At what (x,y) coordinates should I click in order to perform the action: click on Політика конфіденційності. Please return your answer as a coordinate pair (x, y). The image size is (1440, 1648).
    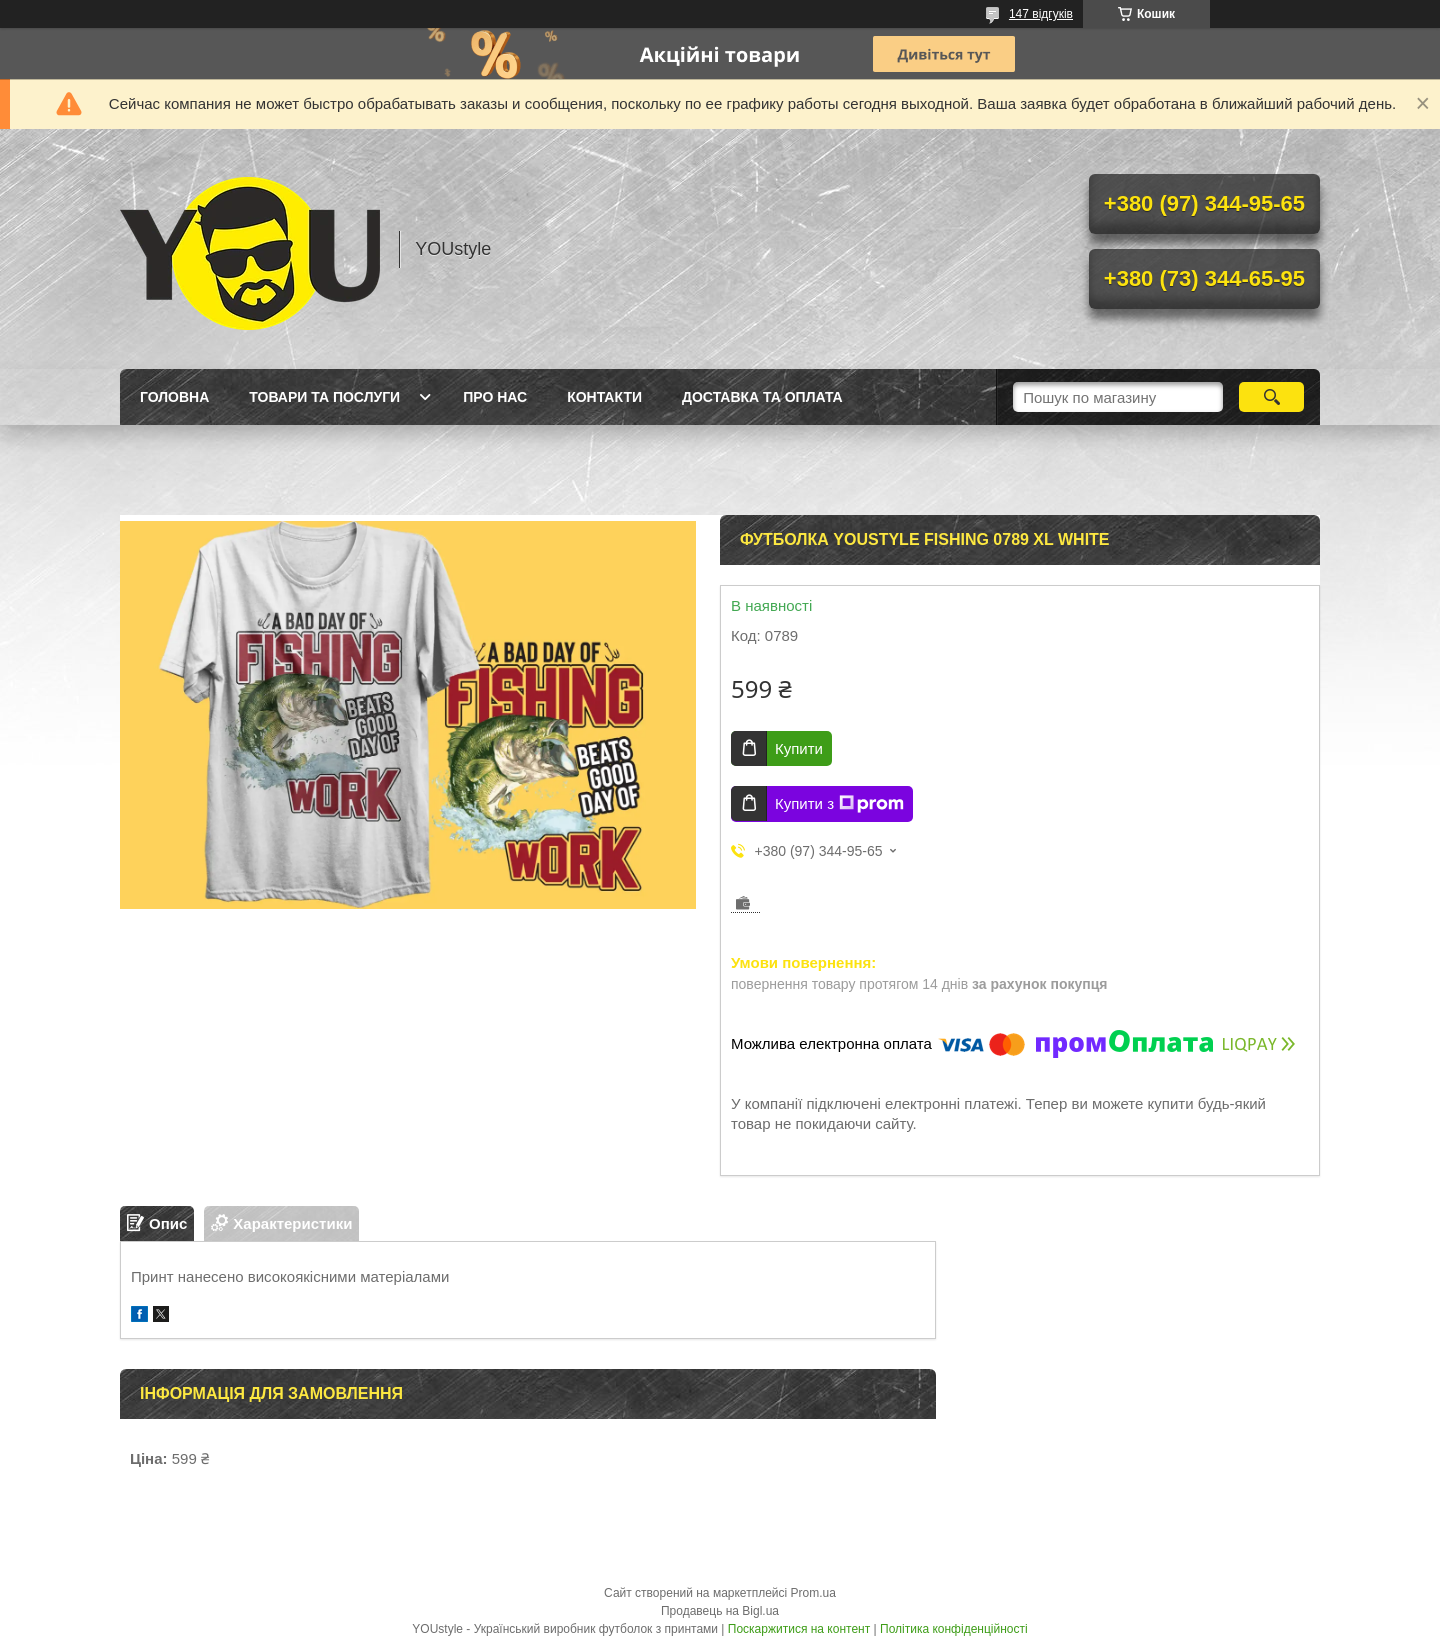
    Looking at the image, I should click on (954, 1629).